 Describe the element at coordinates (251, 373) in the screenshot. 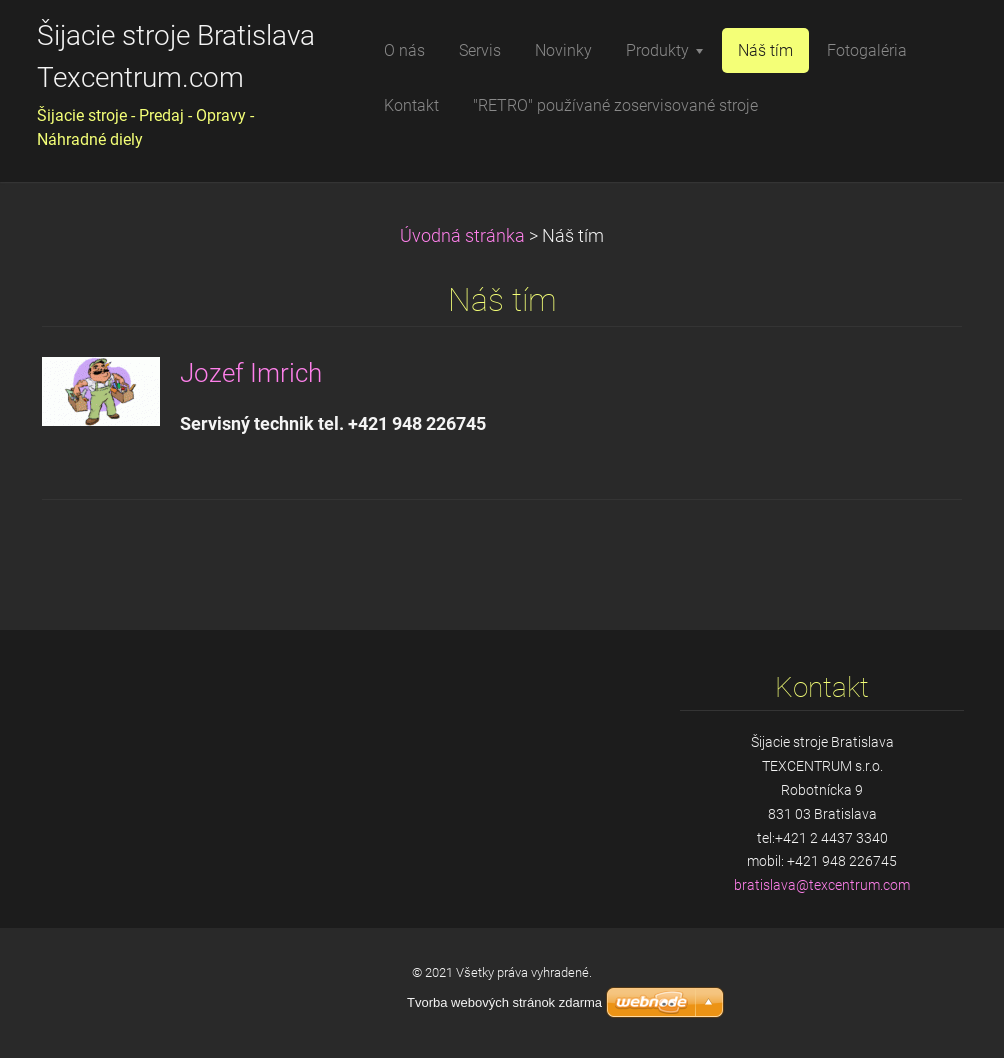

I see `Jozef Imrich` at that location.